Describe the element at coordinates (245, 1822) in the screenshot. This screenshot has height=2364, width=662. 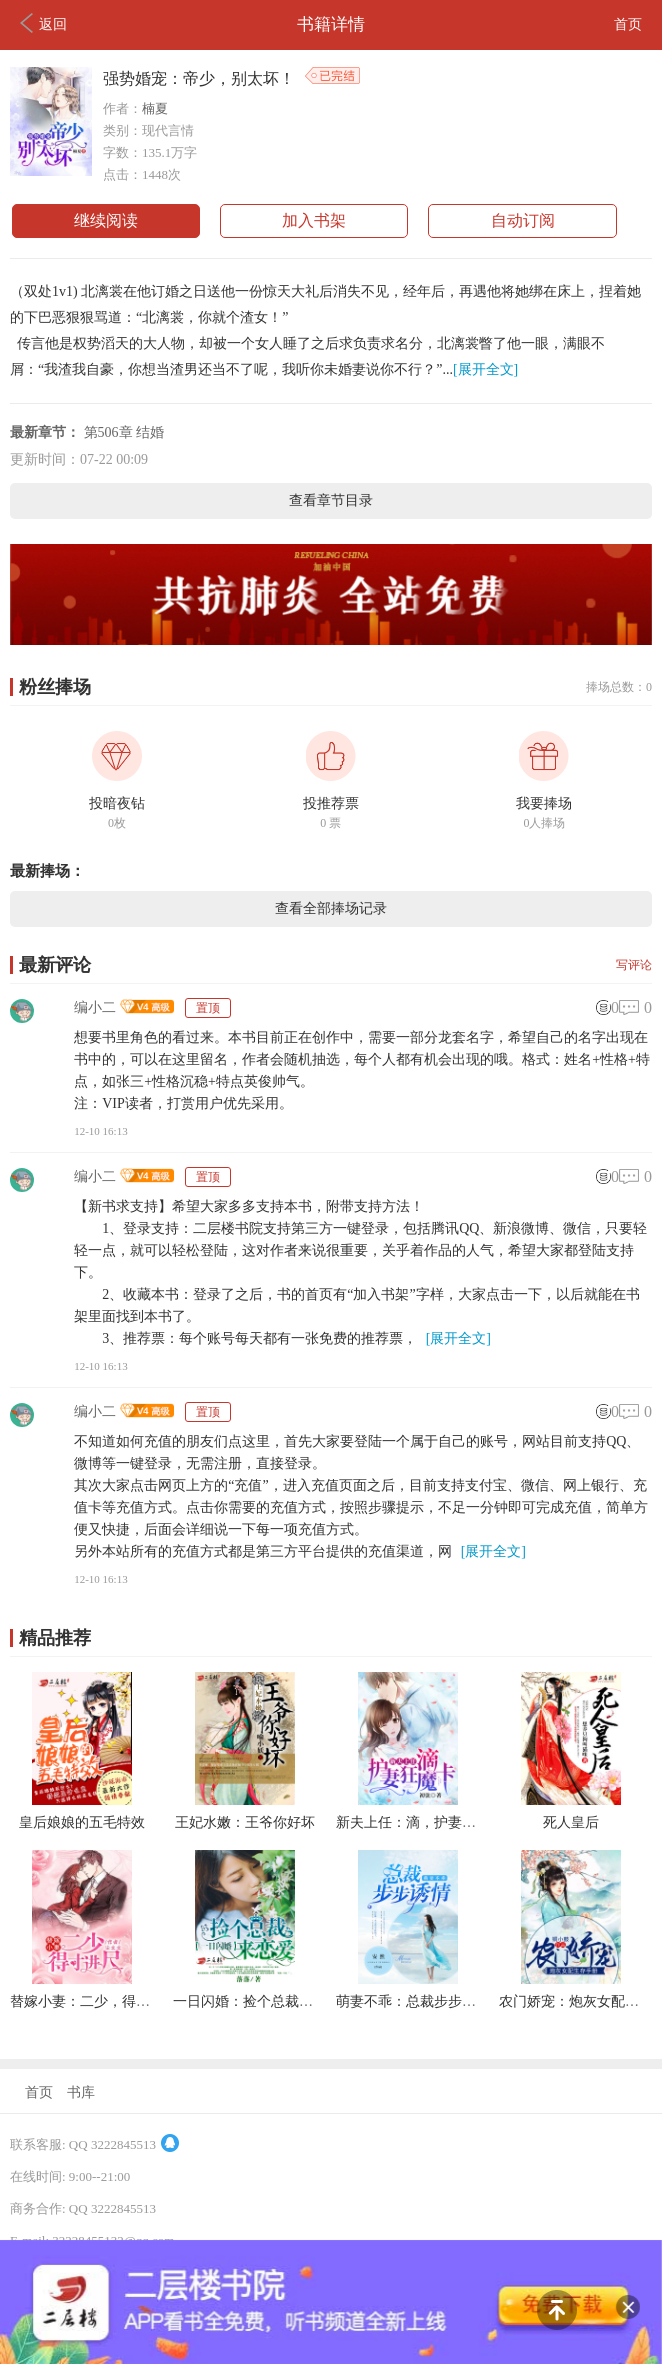
I see `王妃水嫩：王爷你好坏` at that location.